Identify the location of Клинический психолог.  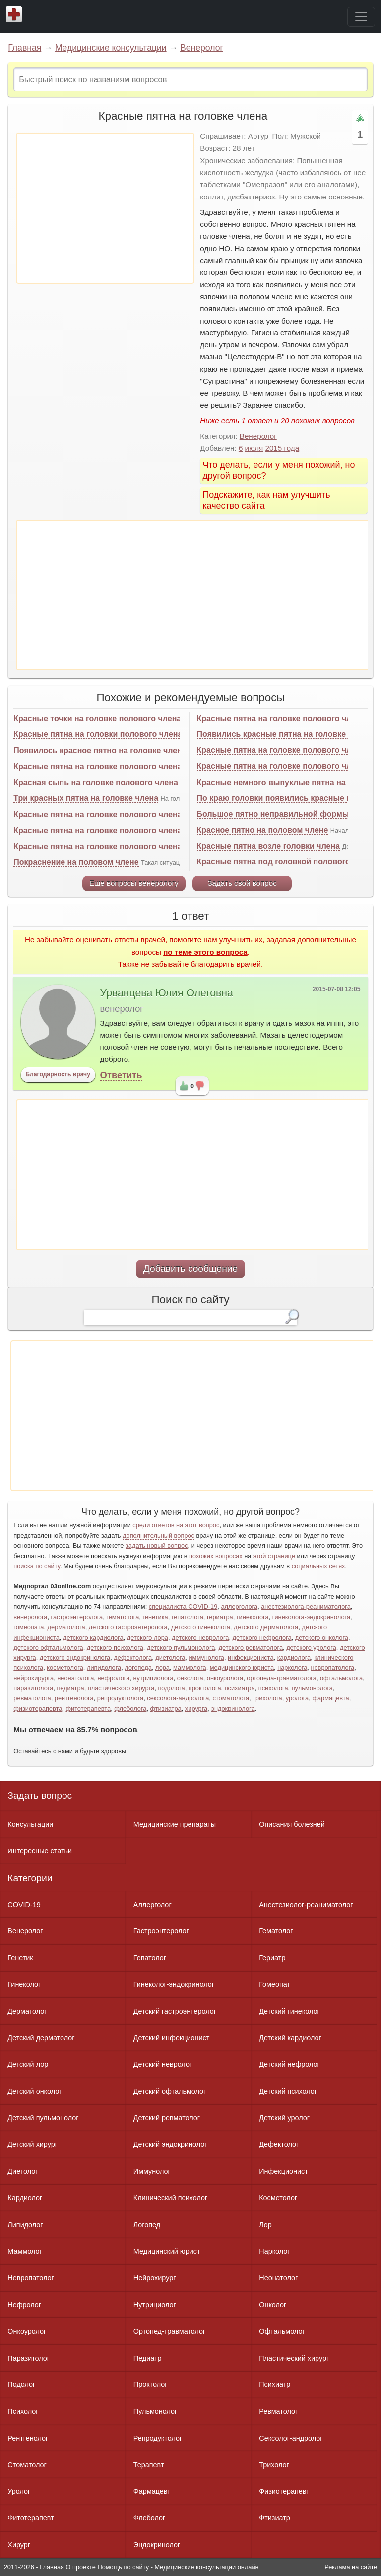
(170, 2198).